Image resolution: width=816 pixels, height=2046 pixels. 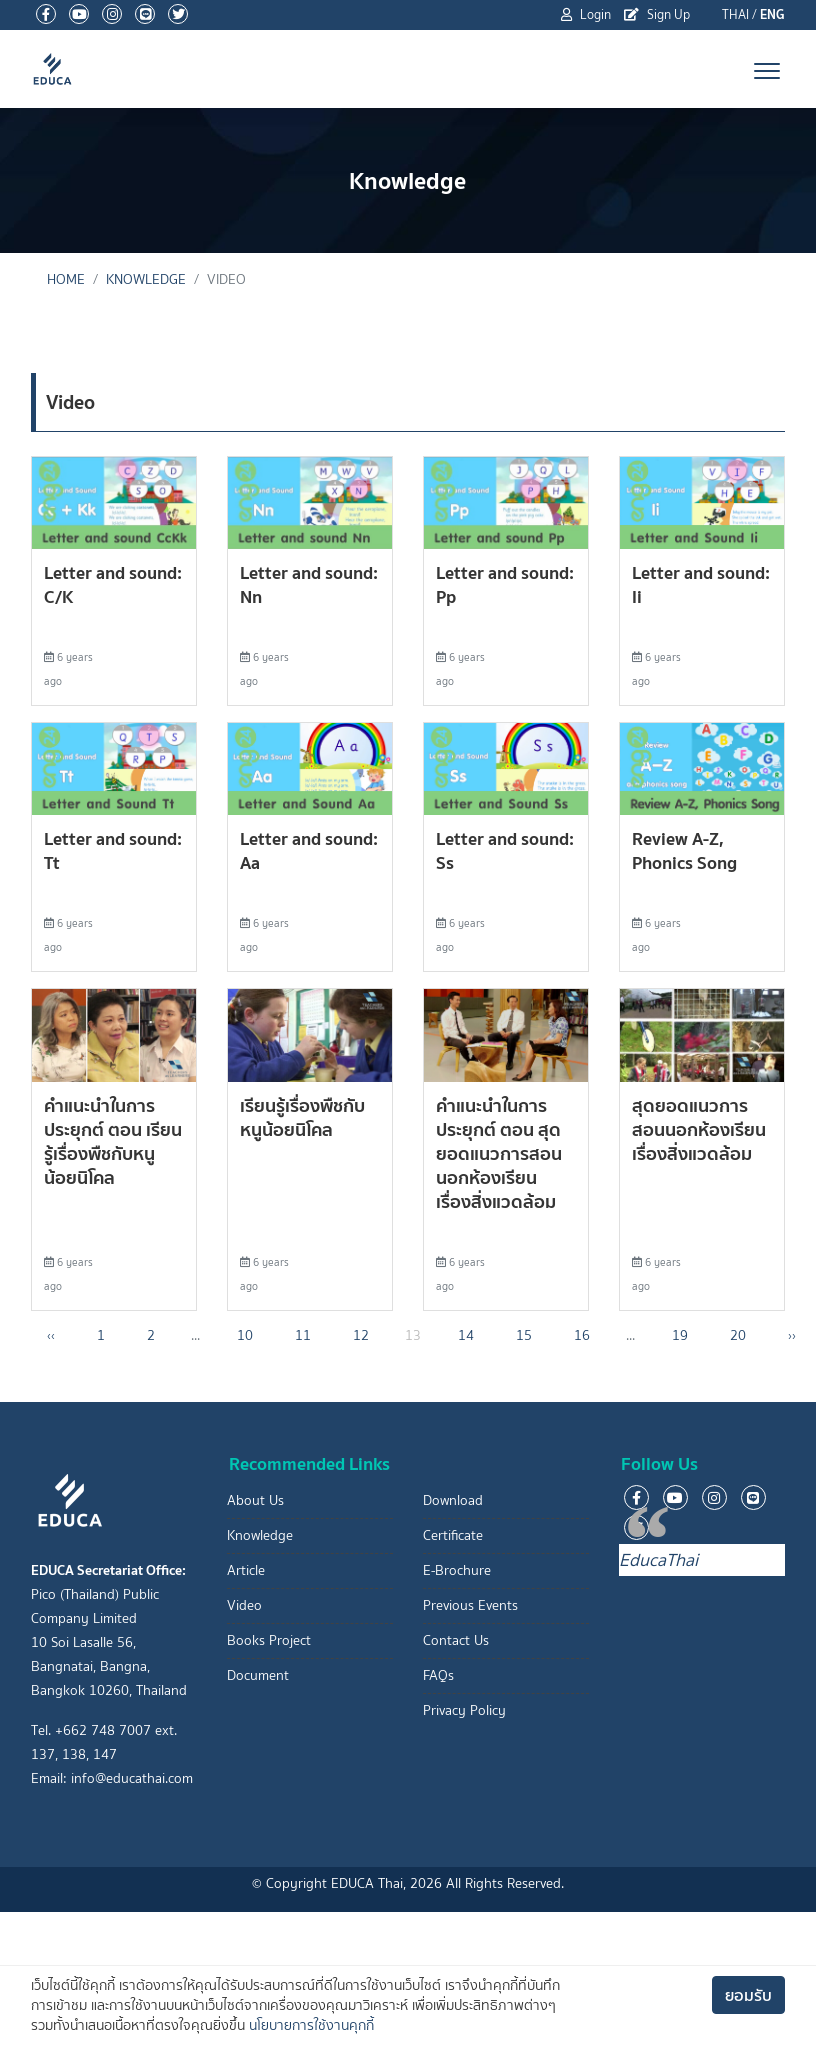 What do you see at coordinates (309, 850) in the screenshot?
I see `Letter and sound: Aa` at bounding box center [309, 850].